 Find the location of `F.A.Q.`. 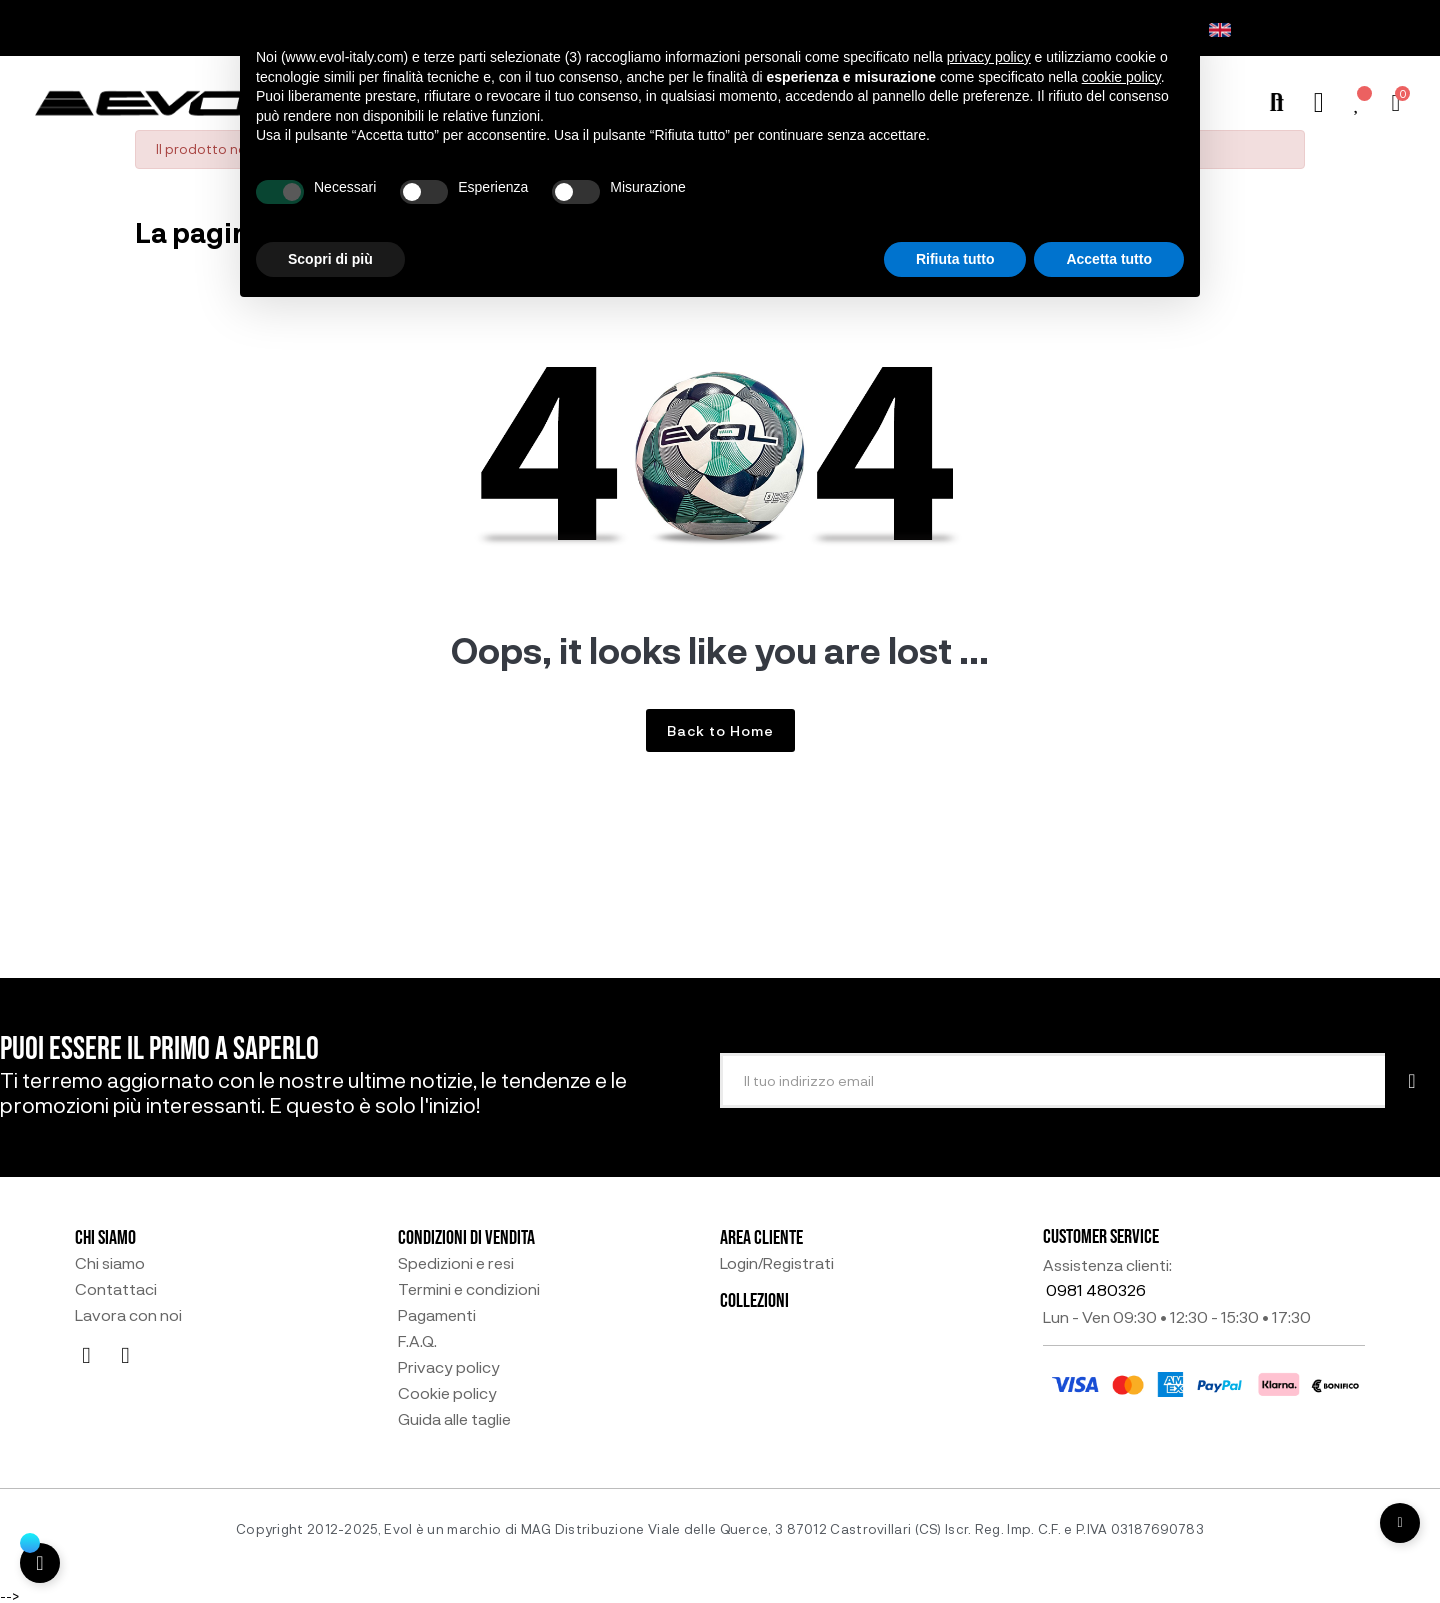

F.A.Q. is located at coordinates (417, 1341).